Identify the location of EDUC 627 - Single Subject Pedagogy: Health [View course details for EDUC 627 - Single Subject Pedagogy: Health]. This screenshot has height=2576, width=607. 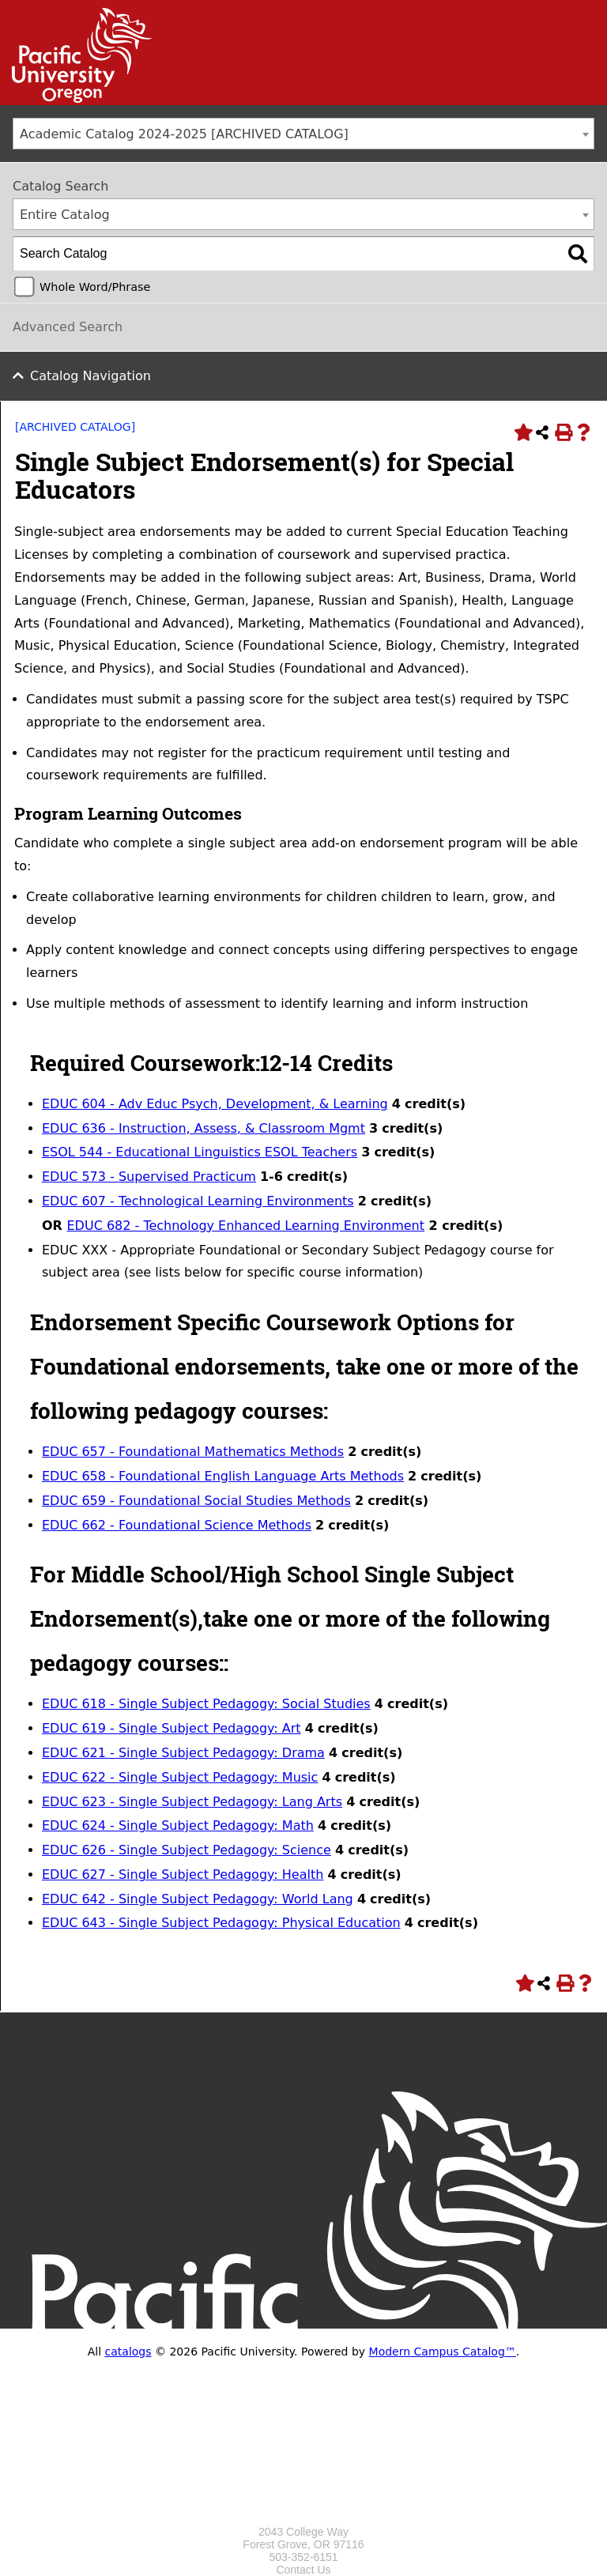
(182, 1874).